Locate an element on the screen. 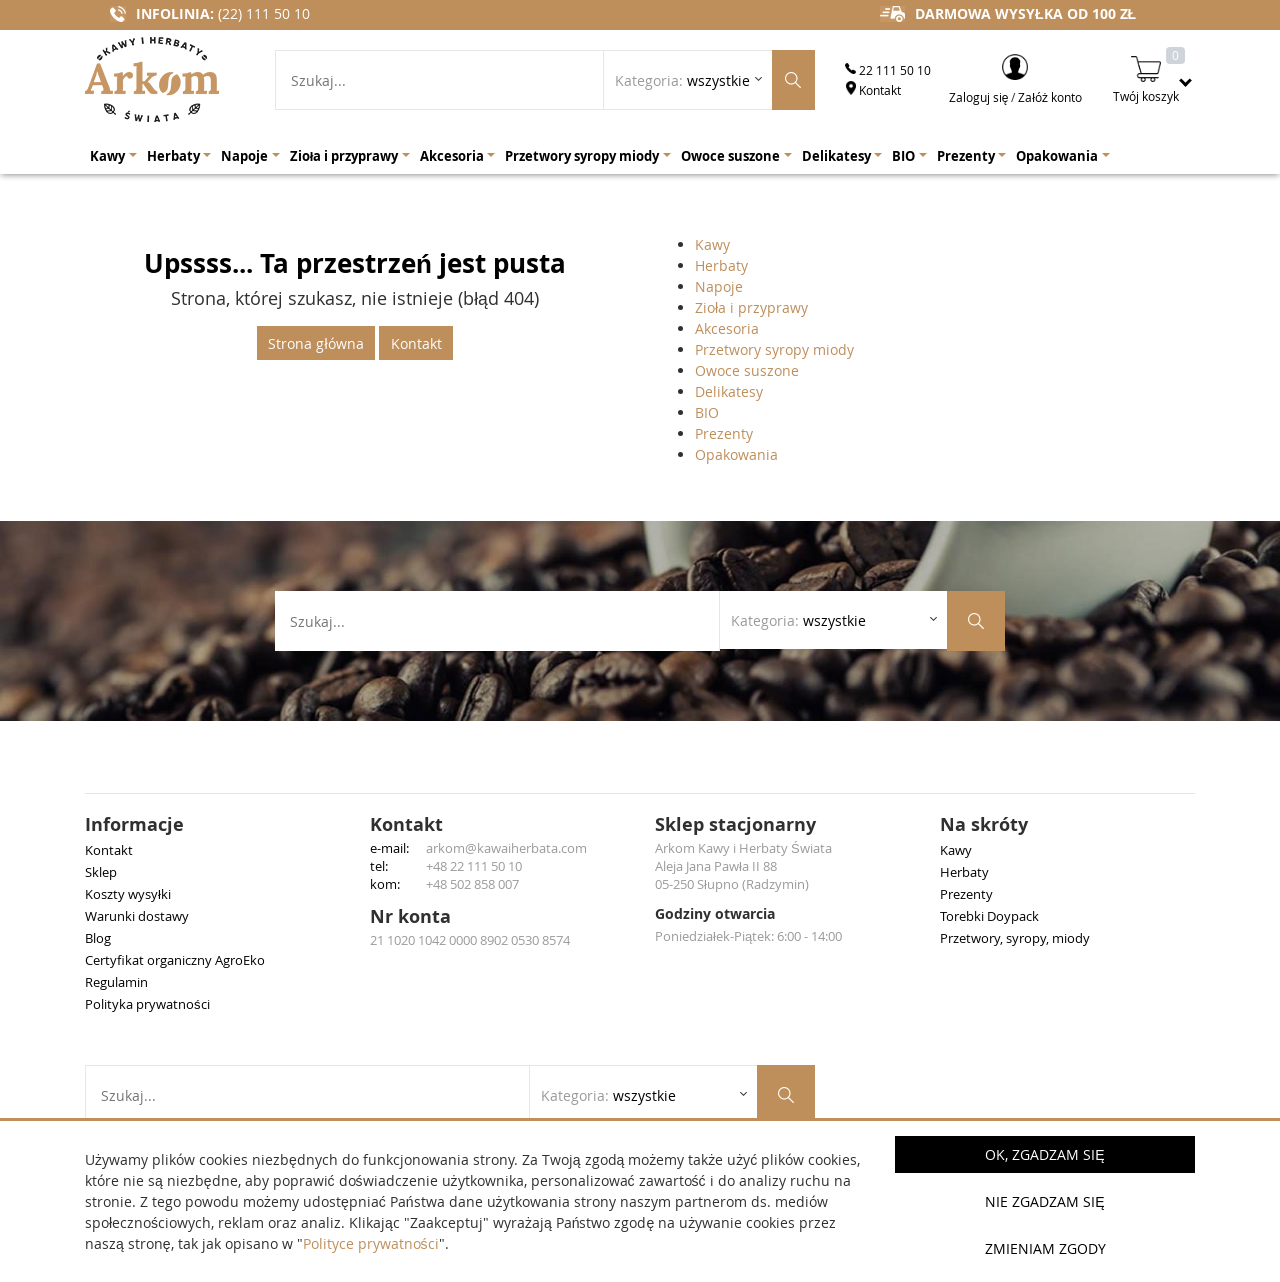 This screenshot has height=1282, width=1280. Nie zgadzam się [button] is located at coordinates (1044, 1201).